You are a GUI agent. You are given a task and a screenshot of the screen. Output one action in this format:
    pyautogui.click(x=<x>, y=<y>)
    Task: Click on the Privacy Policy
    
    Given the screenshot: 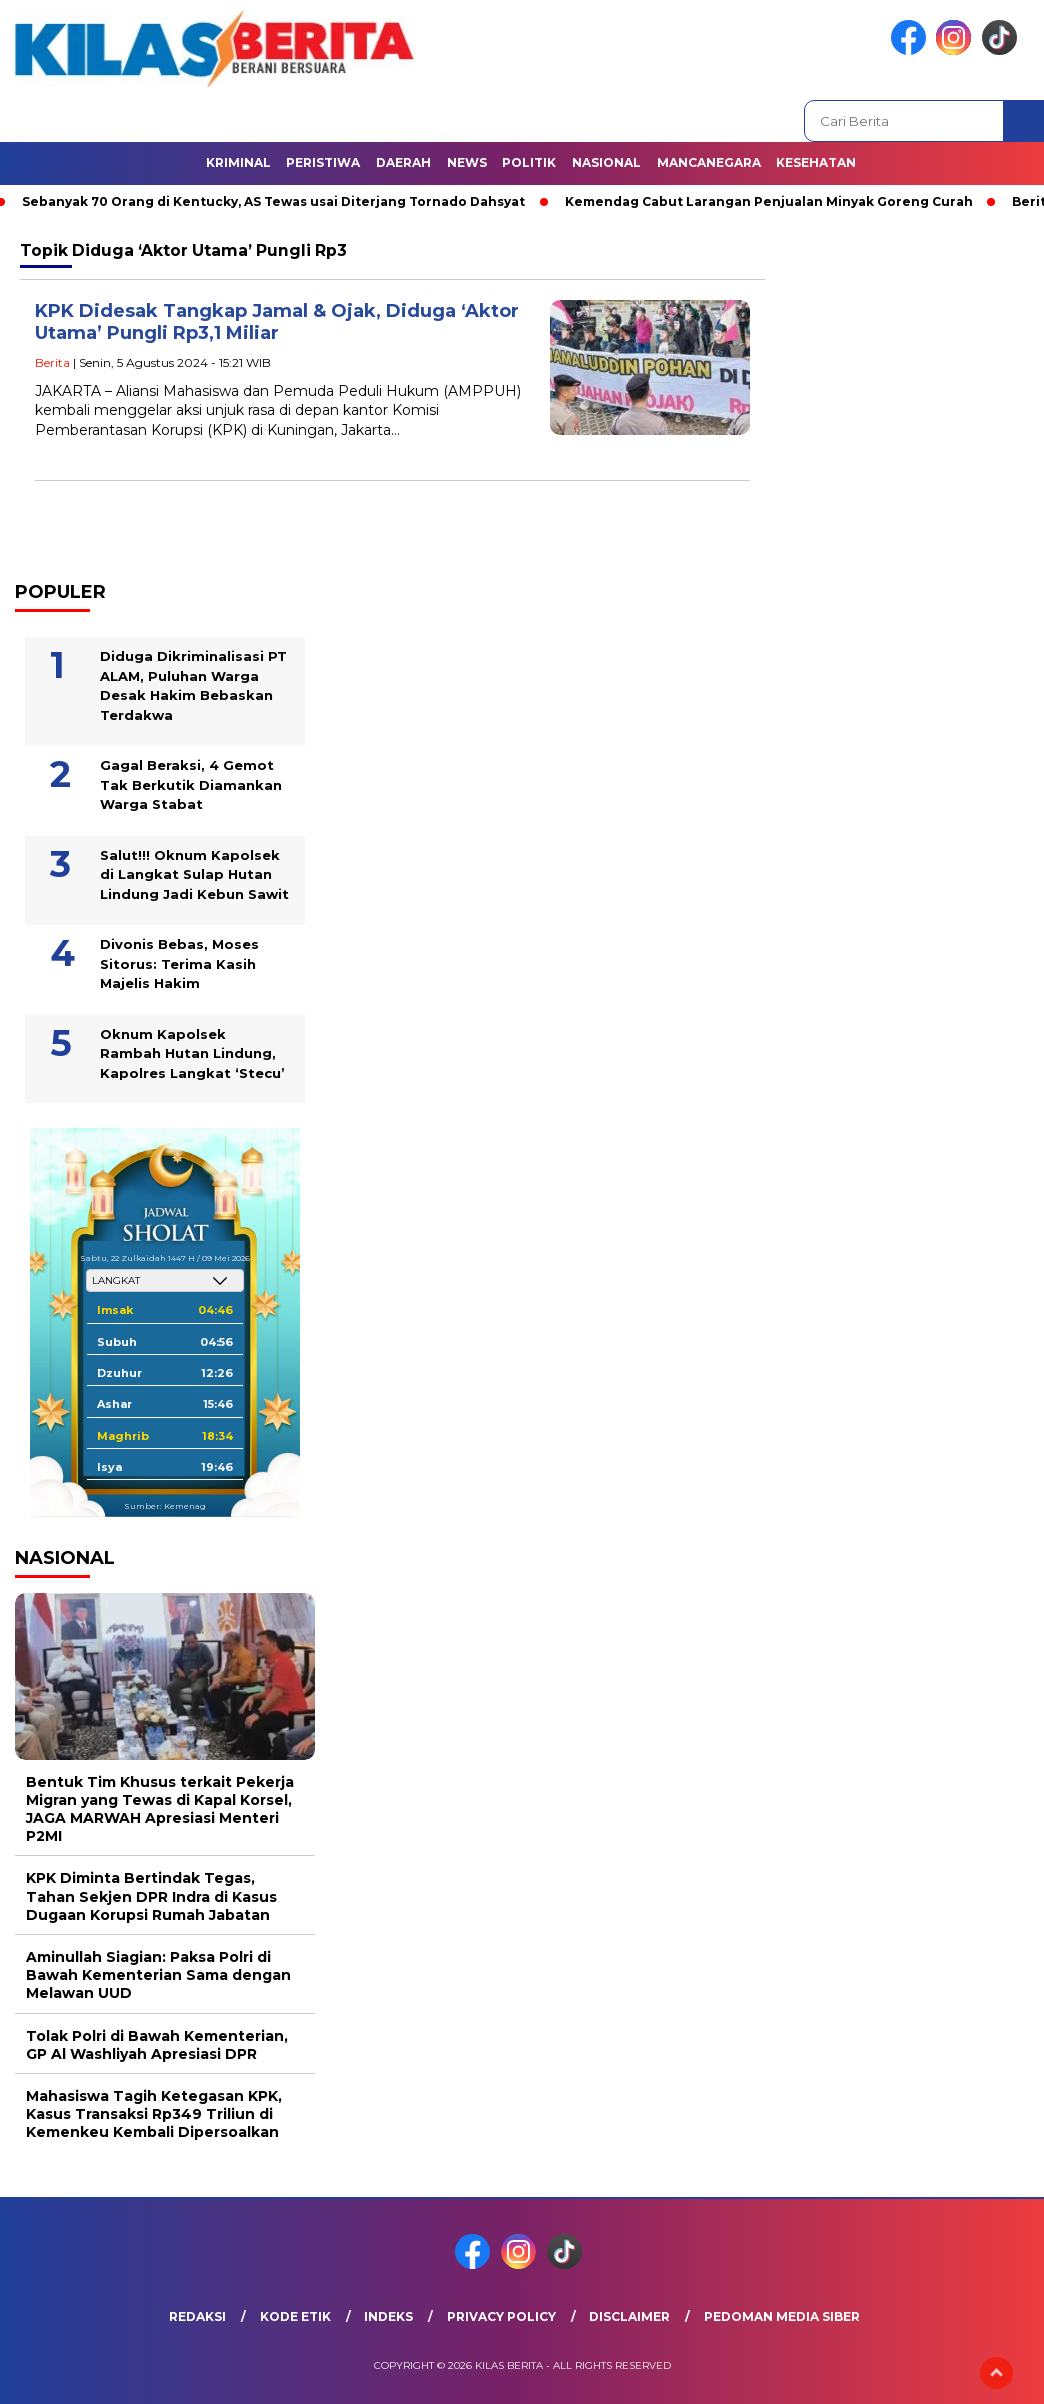 What is the action you would take?
    pyautogui.click(x=501, y=2316)
    